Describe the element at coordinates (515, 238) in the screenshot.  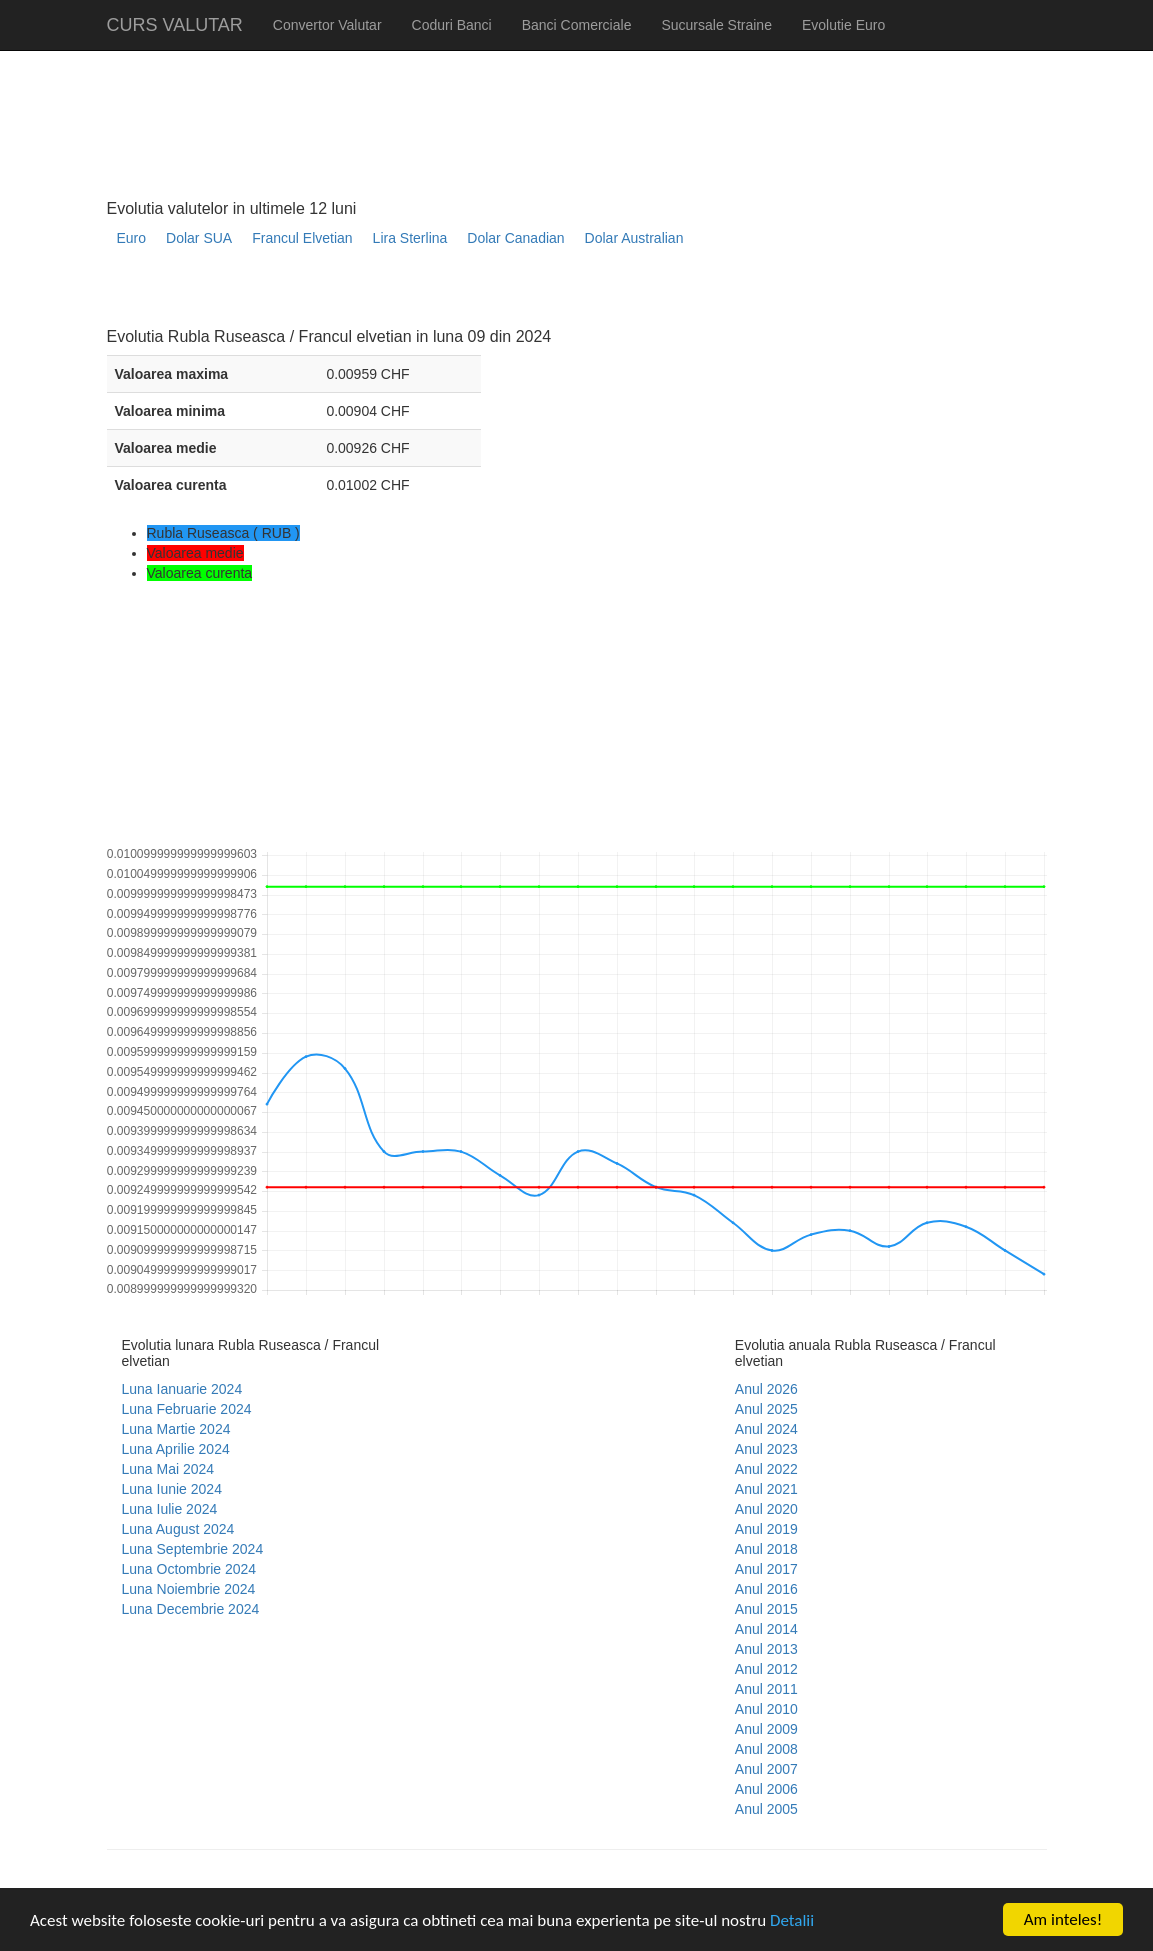
I see `Dolar Canadian` at that location.